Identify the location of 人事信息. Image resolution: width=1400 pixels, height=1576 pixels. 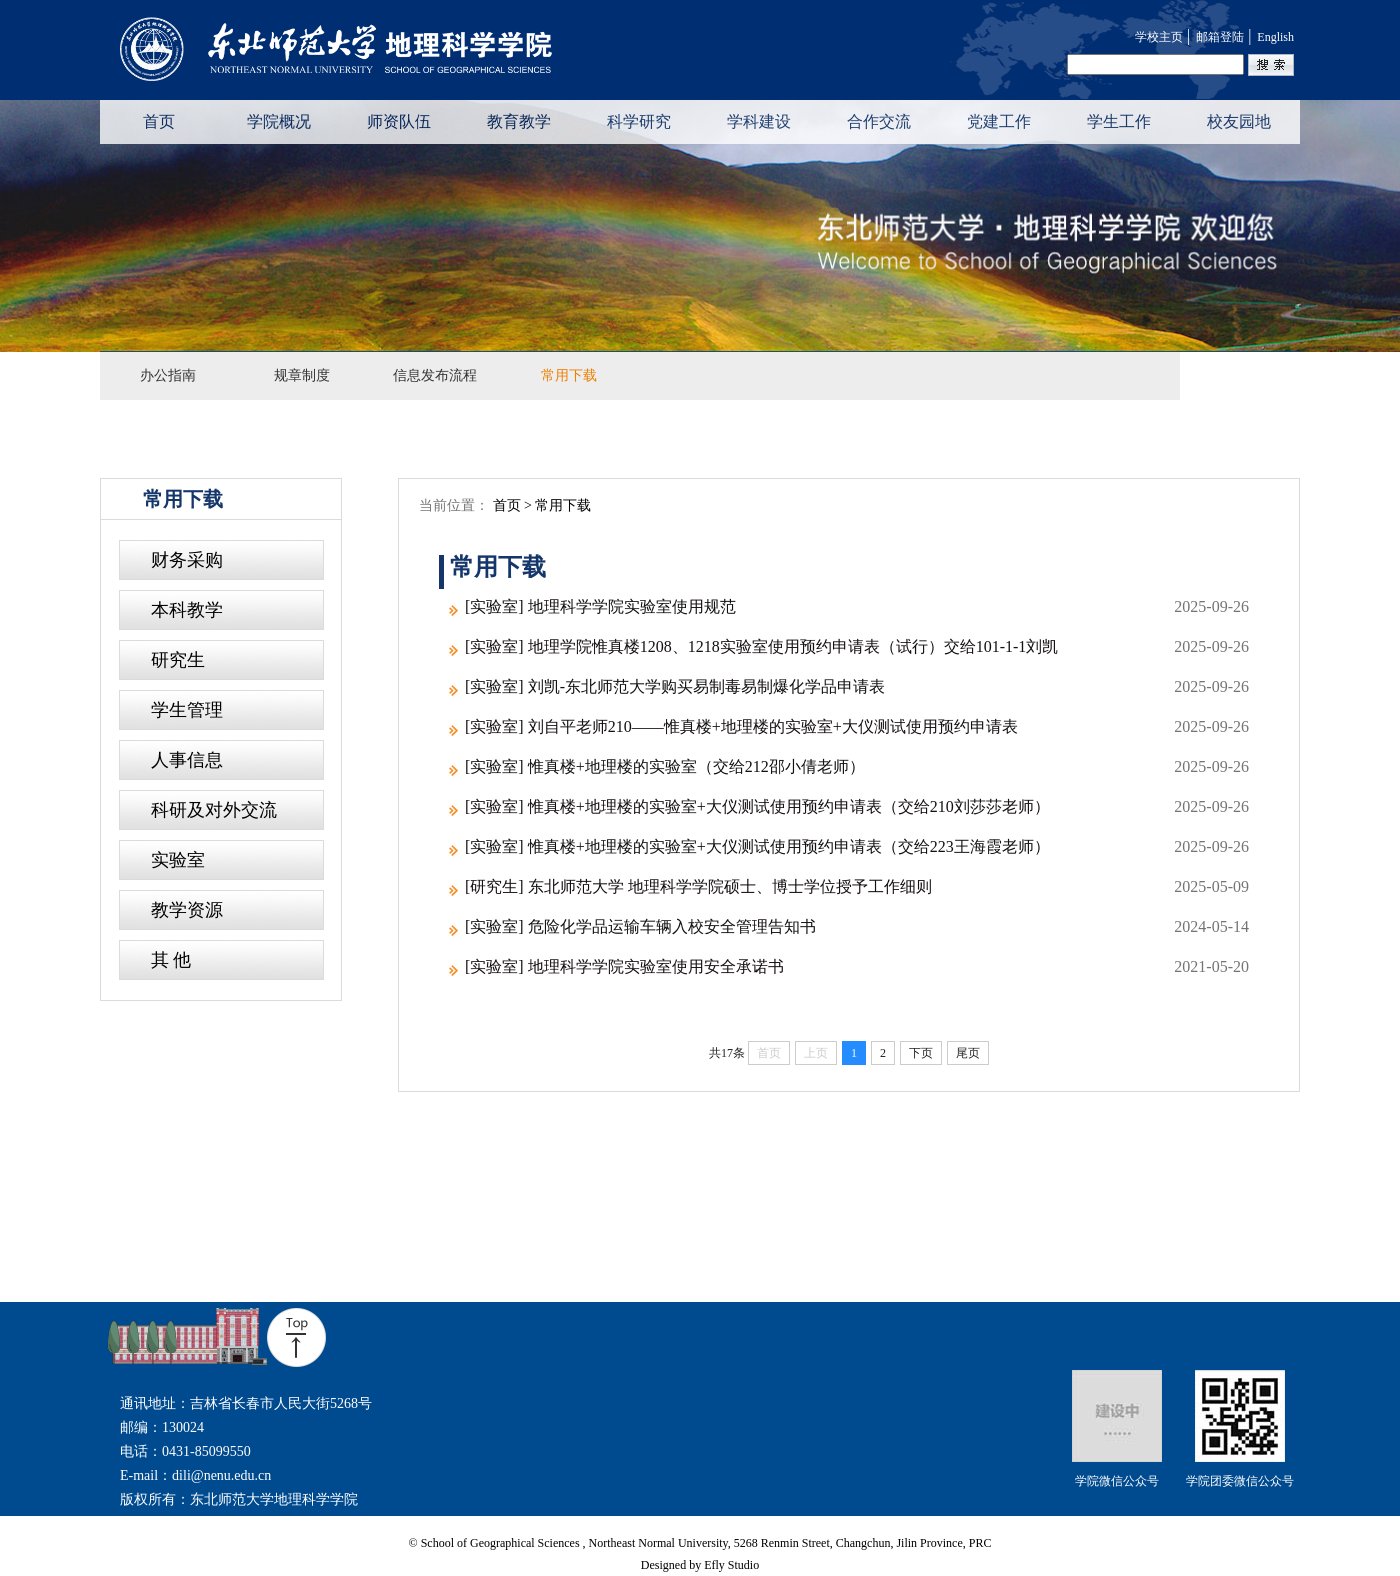
(187, 760).